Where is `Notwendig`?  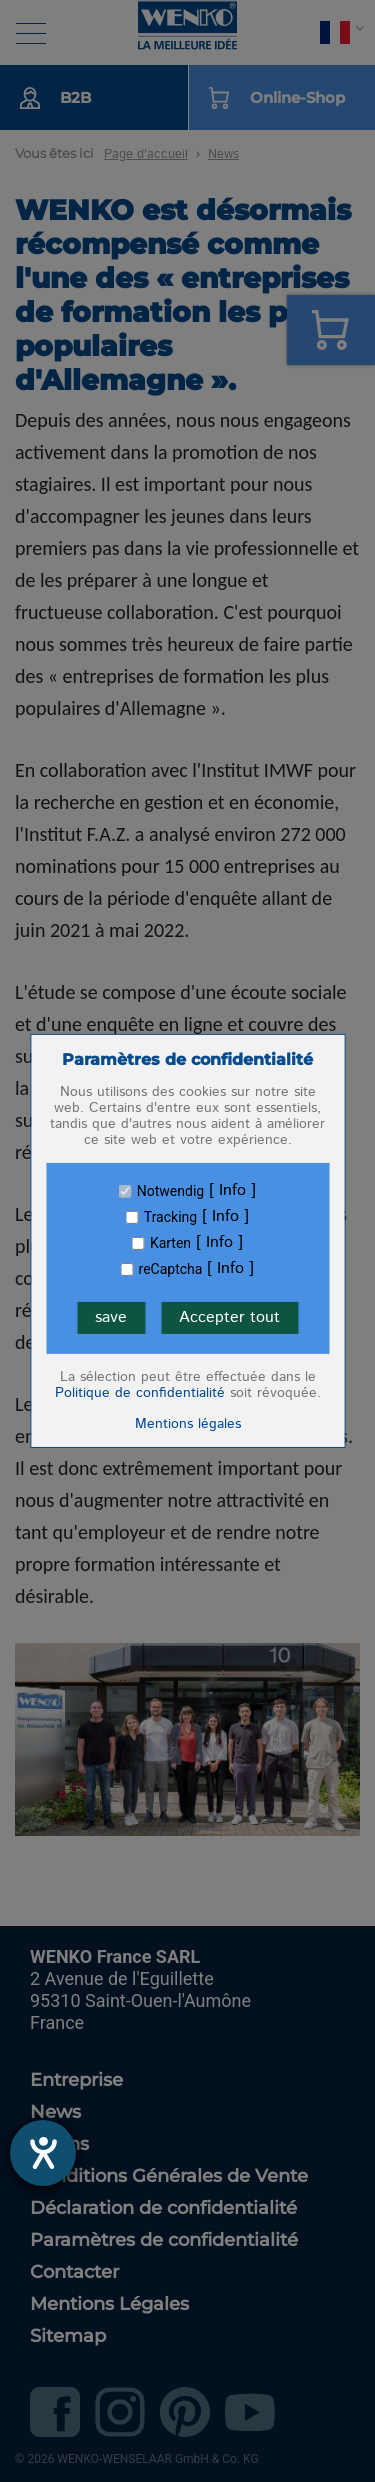
Notwendig is located at coordinates (170, 1191).